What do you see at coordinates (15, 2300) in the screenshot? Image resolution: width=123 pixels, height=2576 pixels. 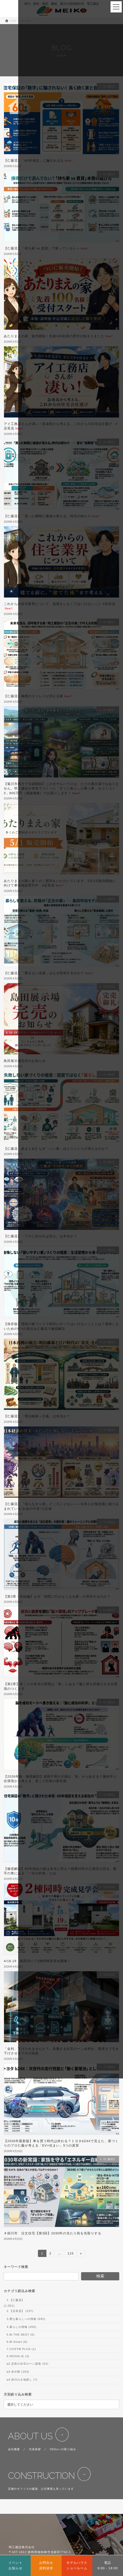 I see `1.【仁藤流】` at bounding box center [15, 2300].